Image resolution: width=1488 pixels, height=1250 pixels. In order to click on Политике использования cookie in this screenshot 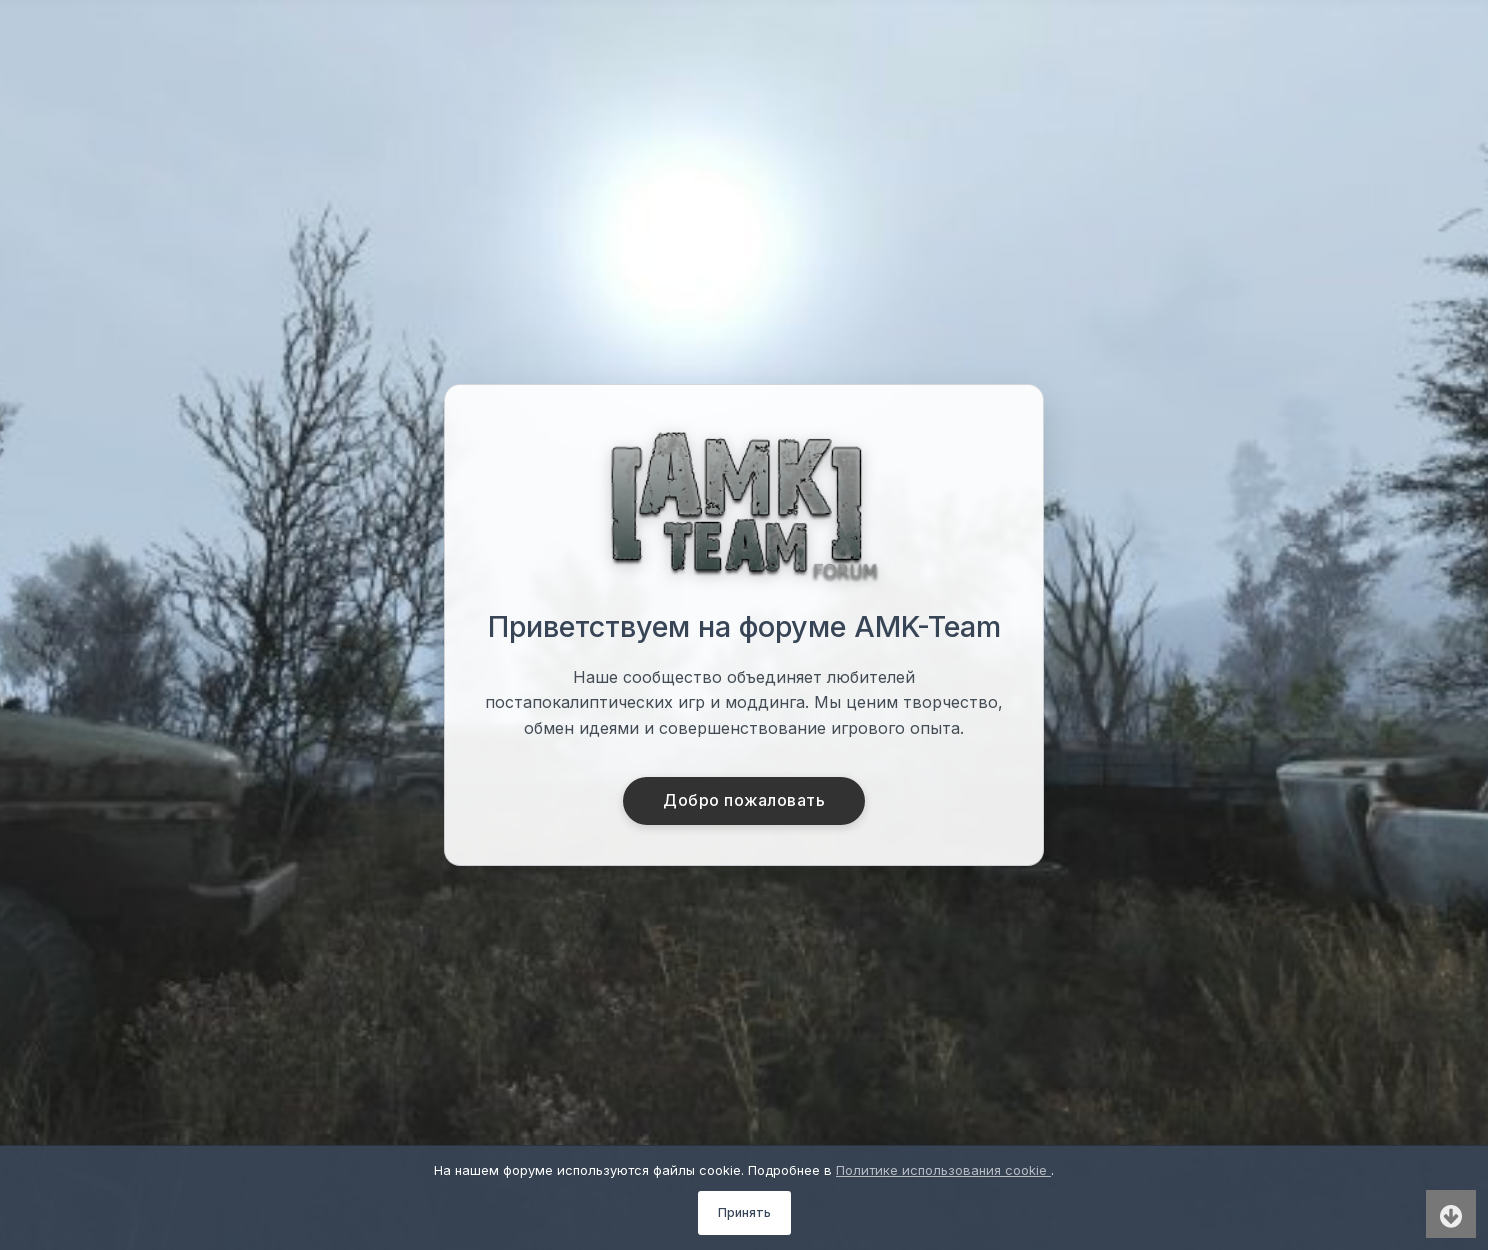, I will do `click(943, 1170)`.